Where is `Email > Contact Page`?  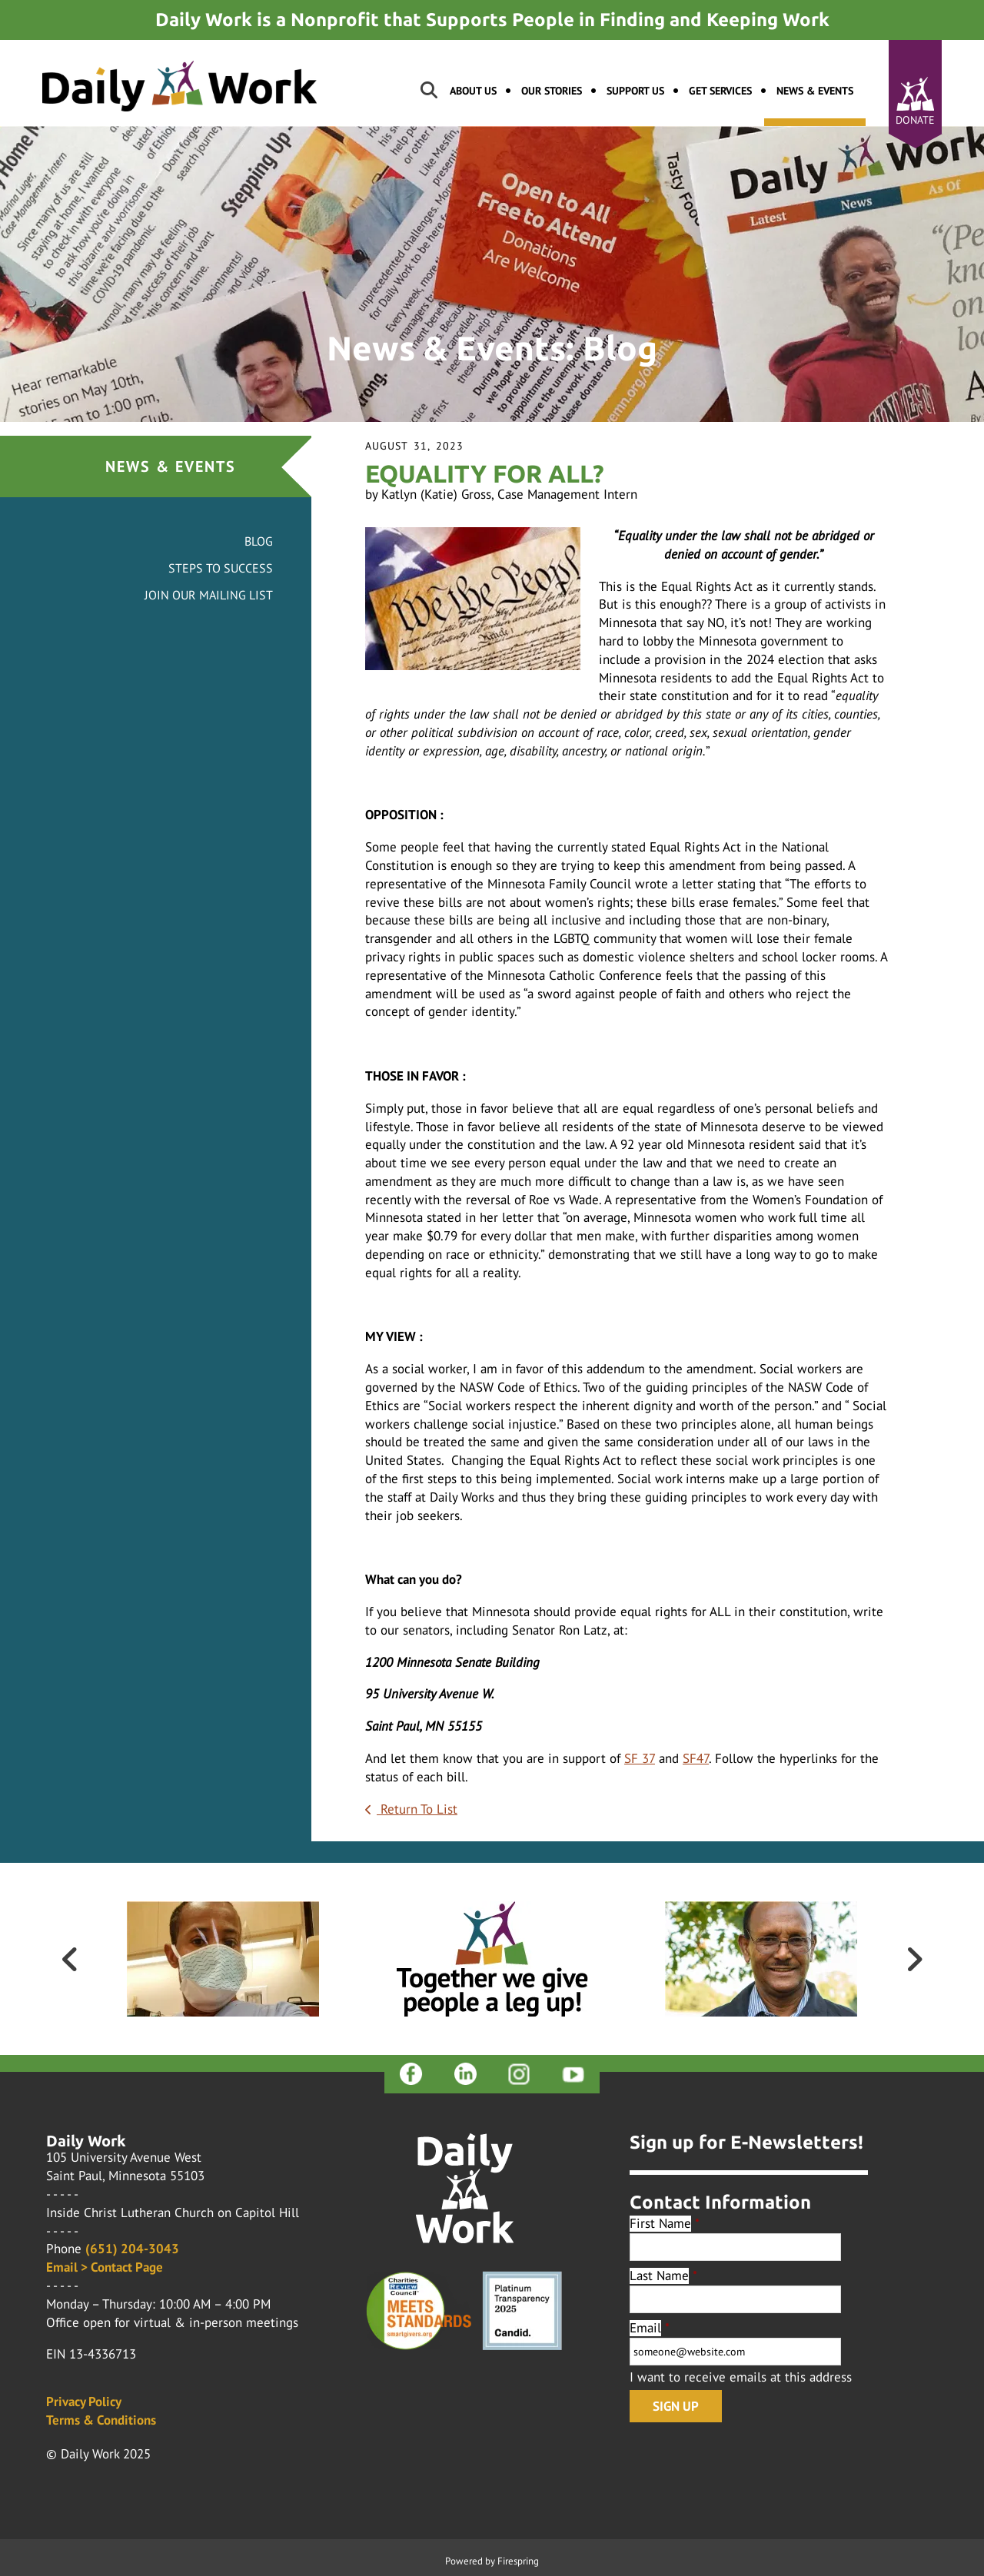 Email > Contact Page is located at coordinates (104, 2267).